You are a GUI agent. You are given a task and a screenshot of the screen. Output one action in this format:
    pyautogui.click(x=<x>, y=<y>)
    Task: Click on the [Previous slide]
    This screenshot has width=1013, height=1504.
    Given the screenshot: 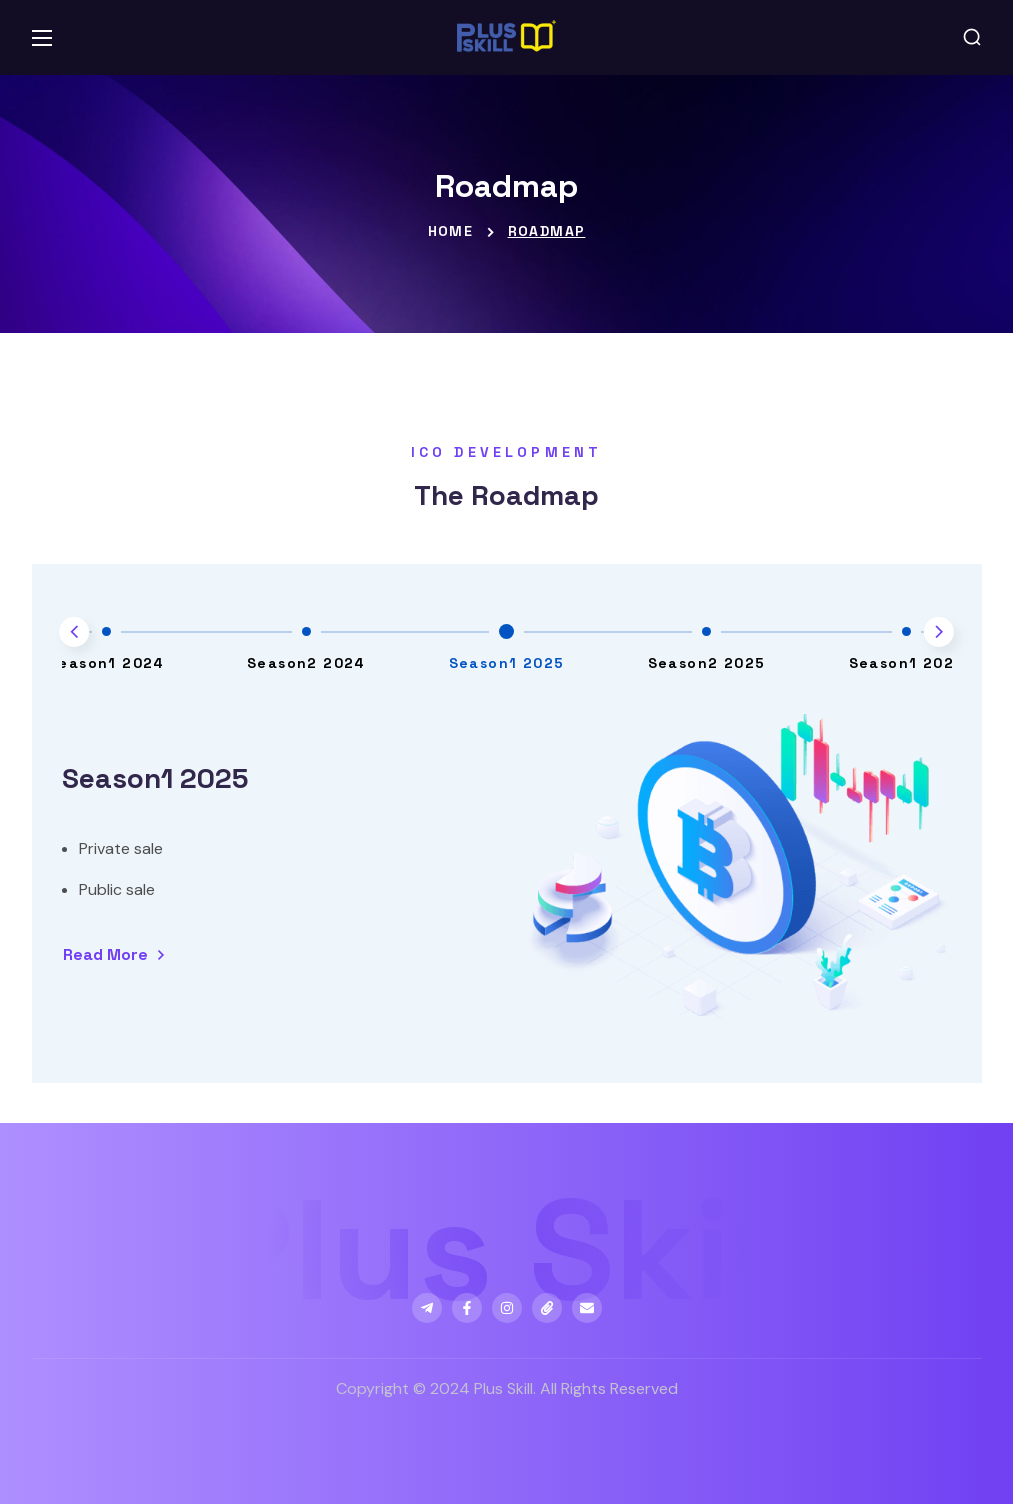 What is the action you would take?
    pyautogui.click(x=74, y=632)
    